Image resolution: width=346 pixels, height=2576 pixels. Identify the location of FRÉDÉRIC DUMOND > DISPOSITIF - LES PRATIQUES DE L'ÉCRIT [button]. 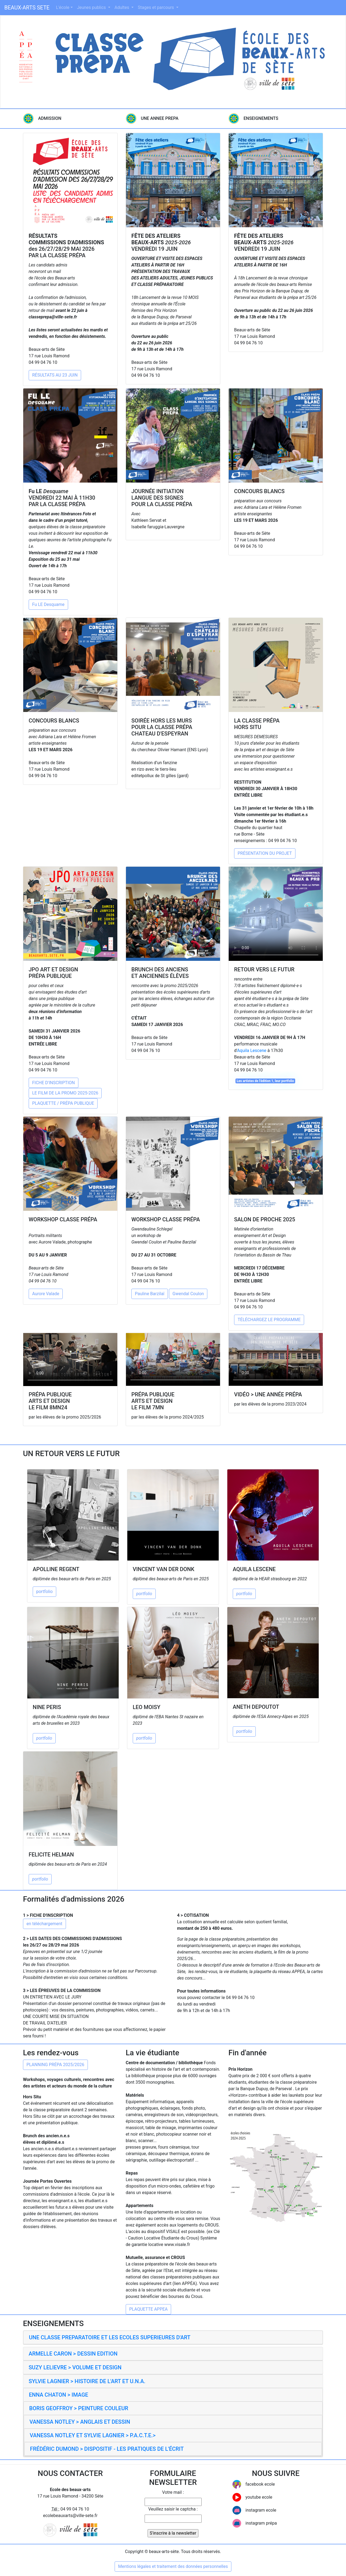
(107, 2449).